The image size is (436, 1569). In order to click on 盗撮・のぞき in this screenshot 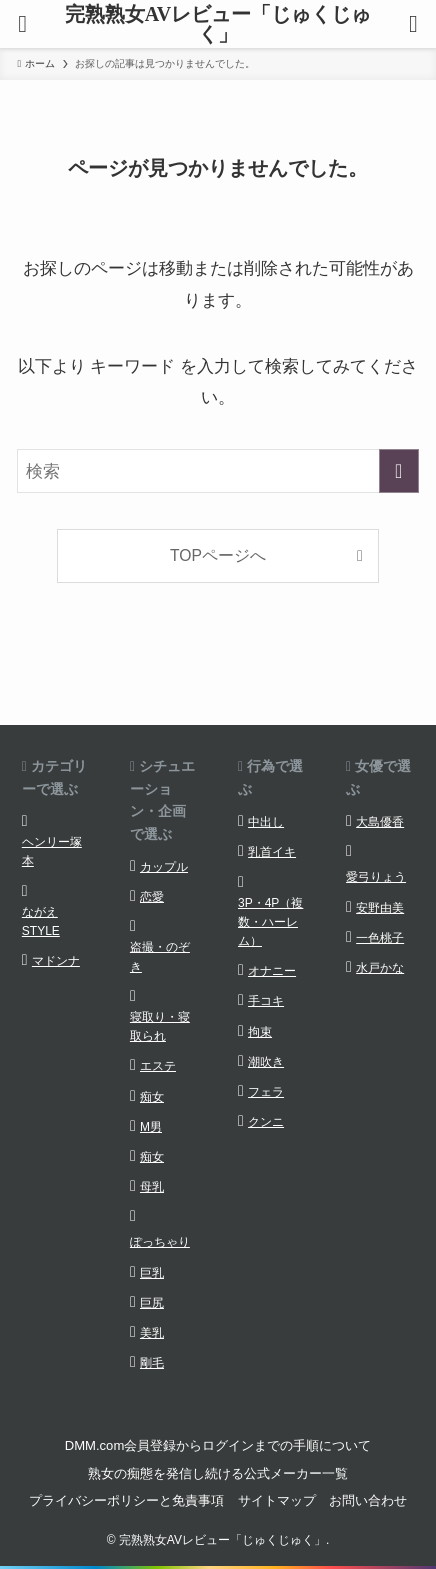, I will do `click(160, 956)`.